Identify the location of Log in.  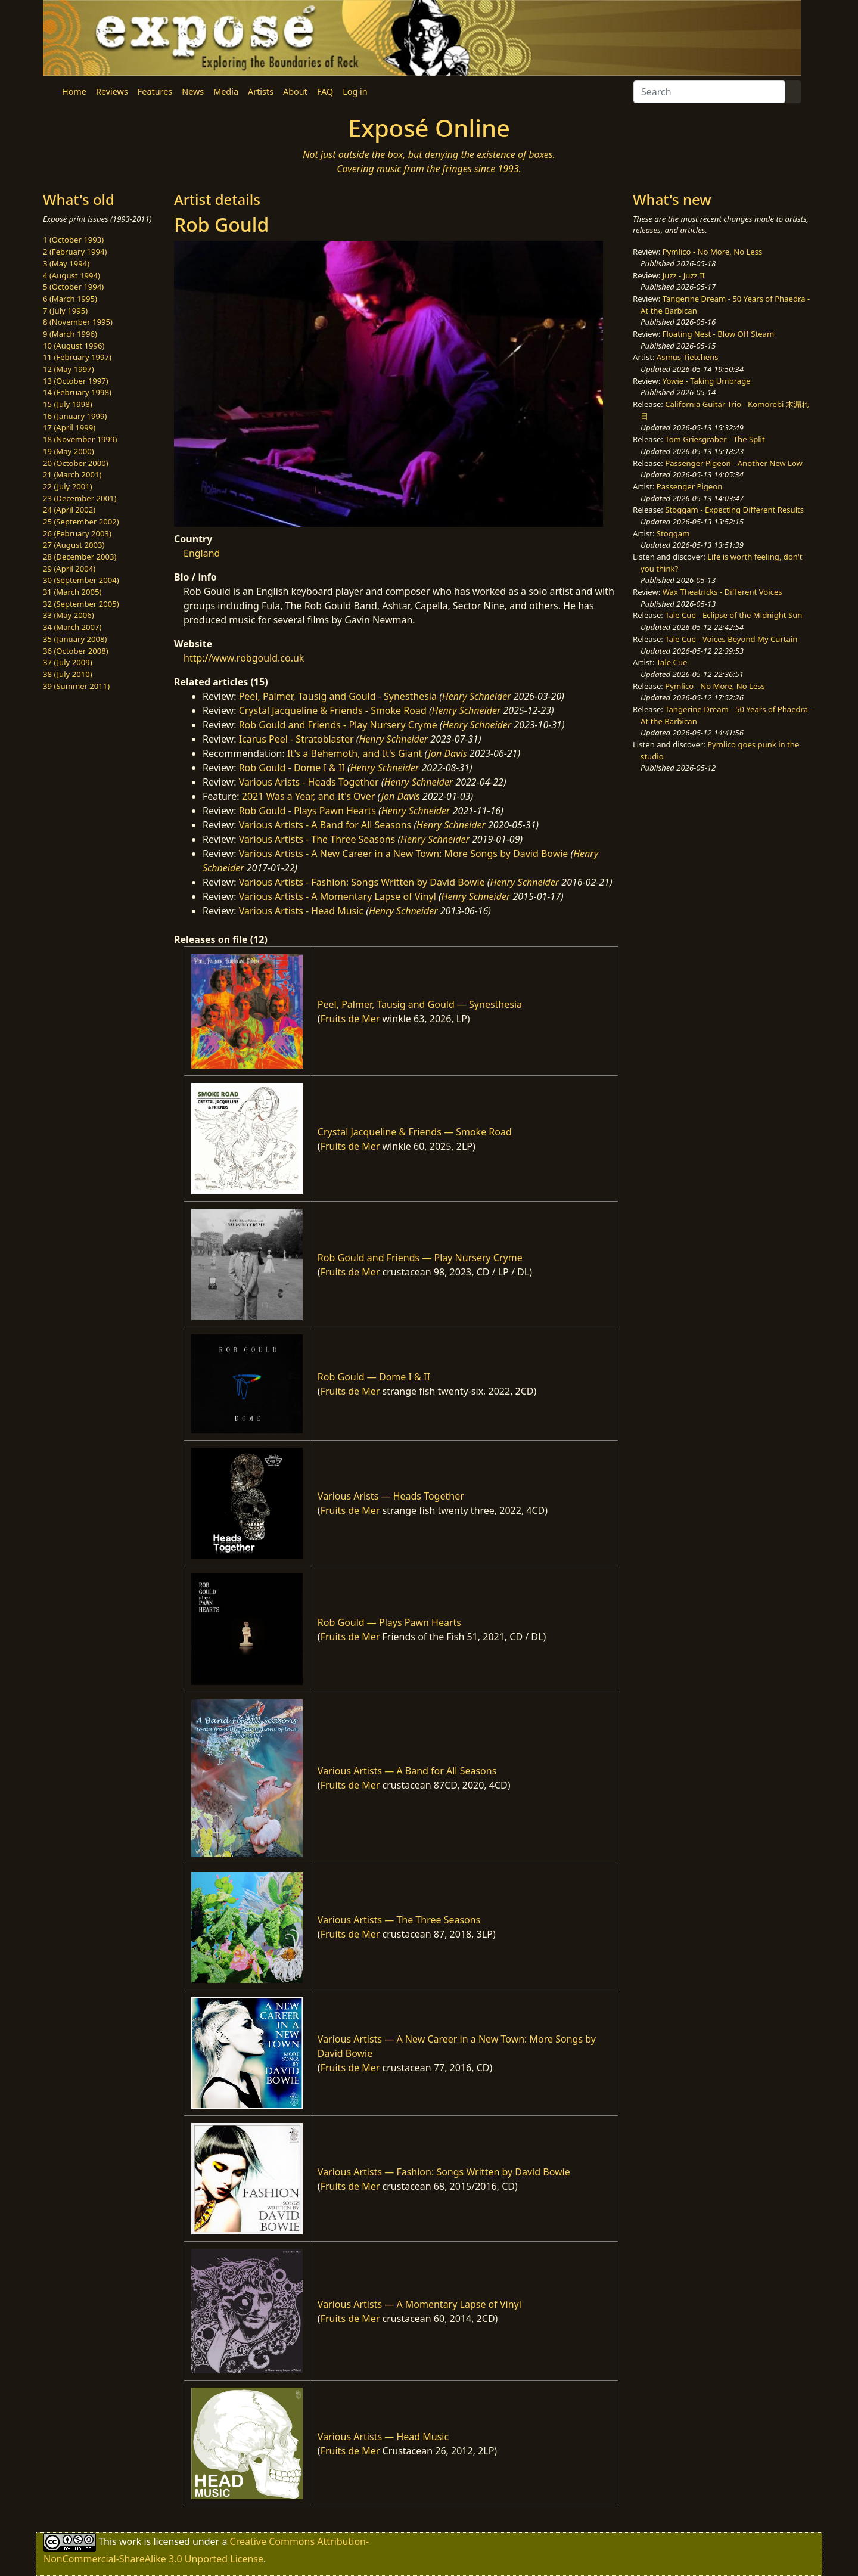
(355, 91).